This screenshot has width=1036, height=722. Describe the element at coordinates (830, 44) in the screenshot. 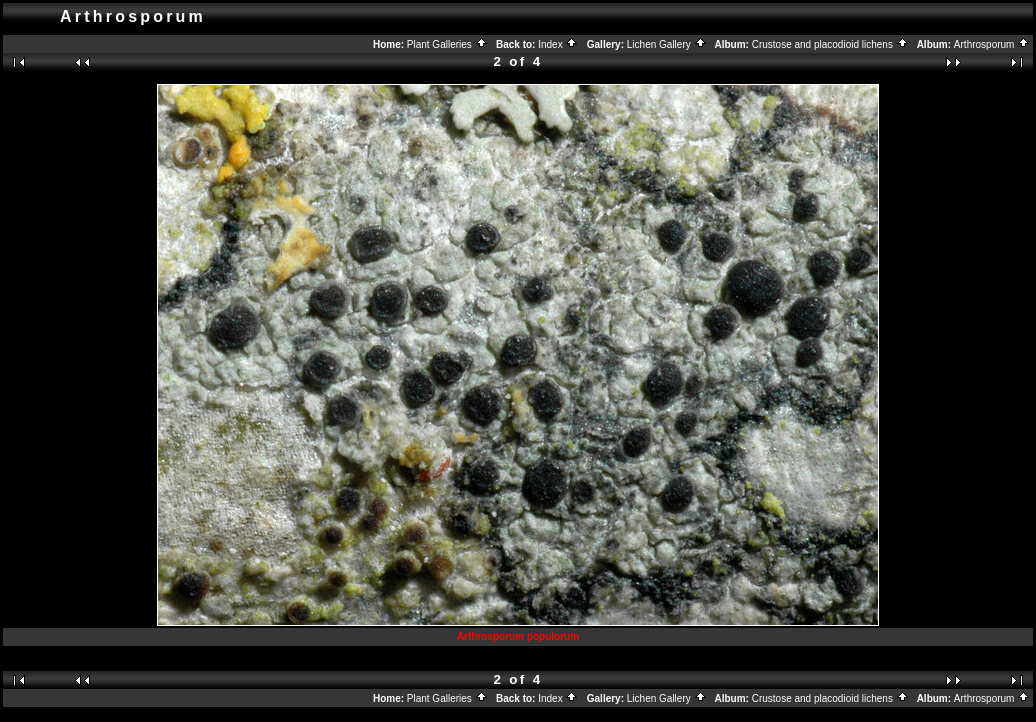

I see `Crustose and placodioid lichens` at that location.